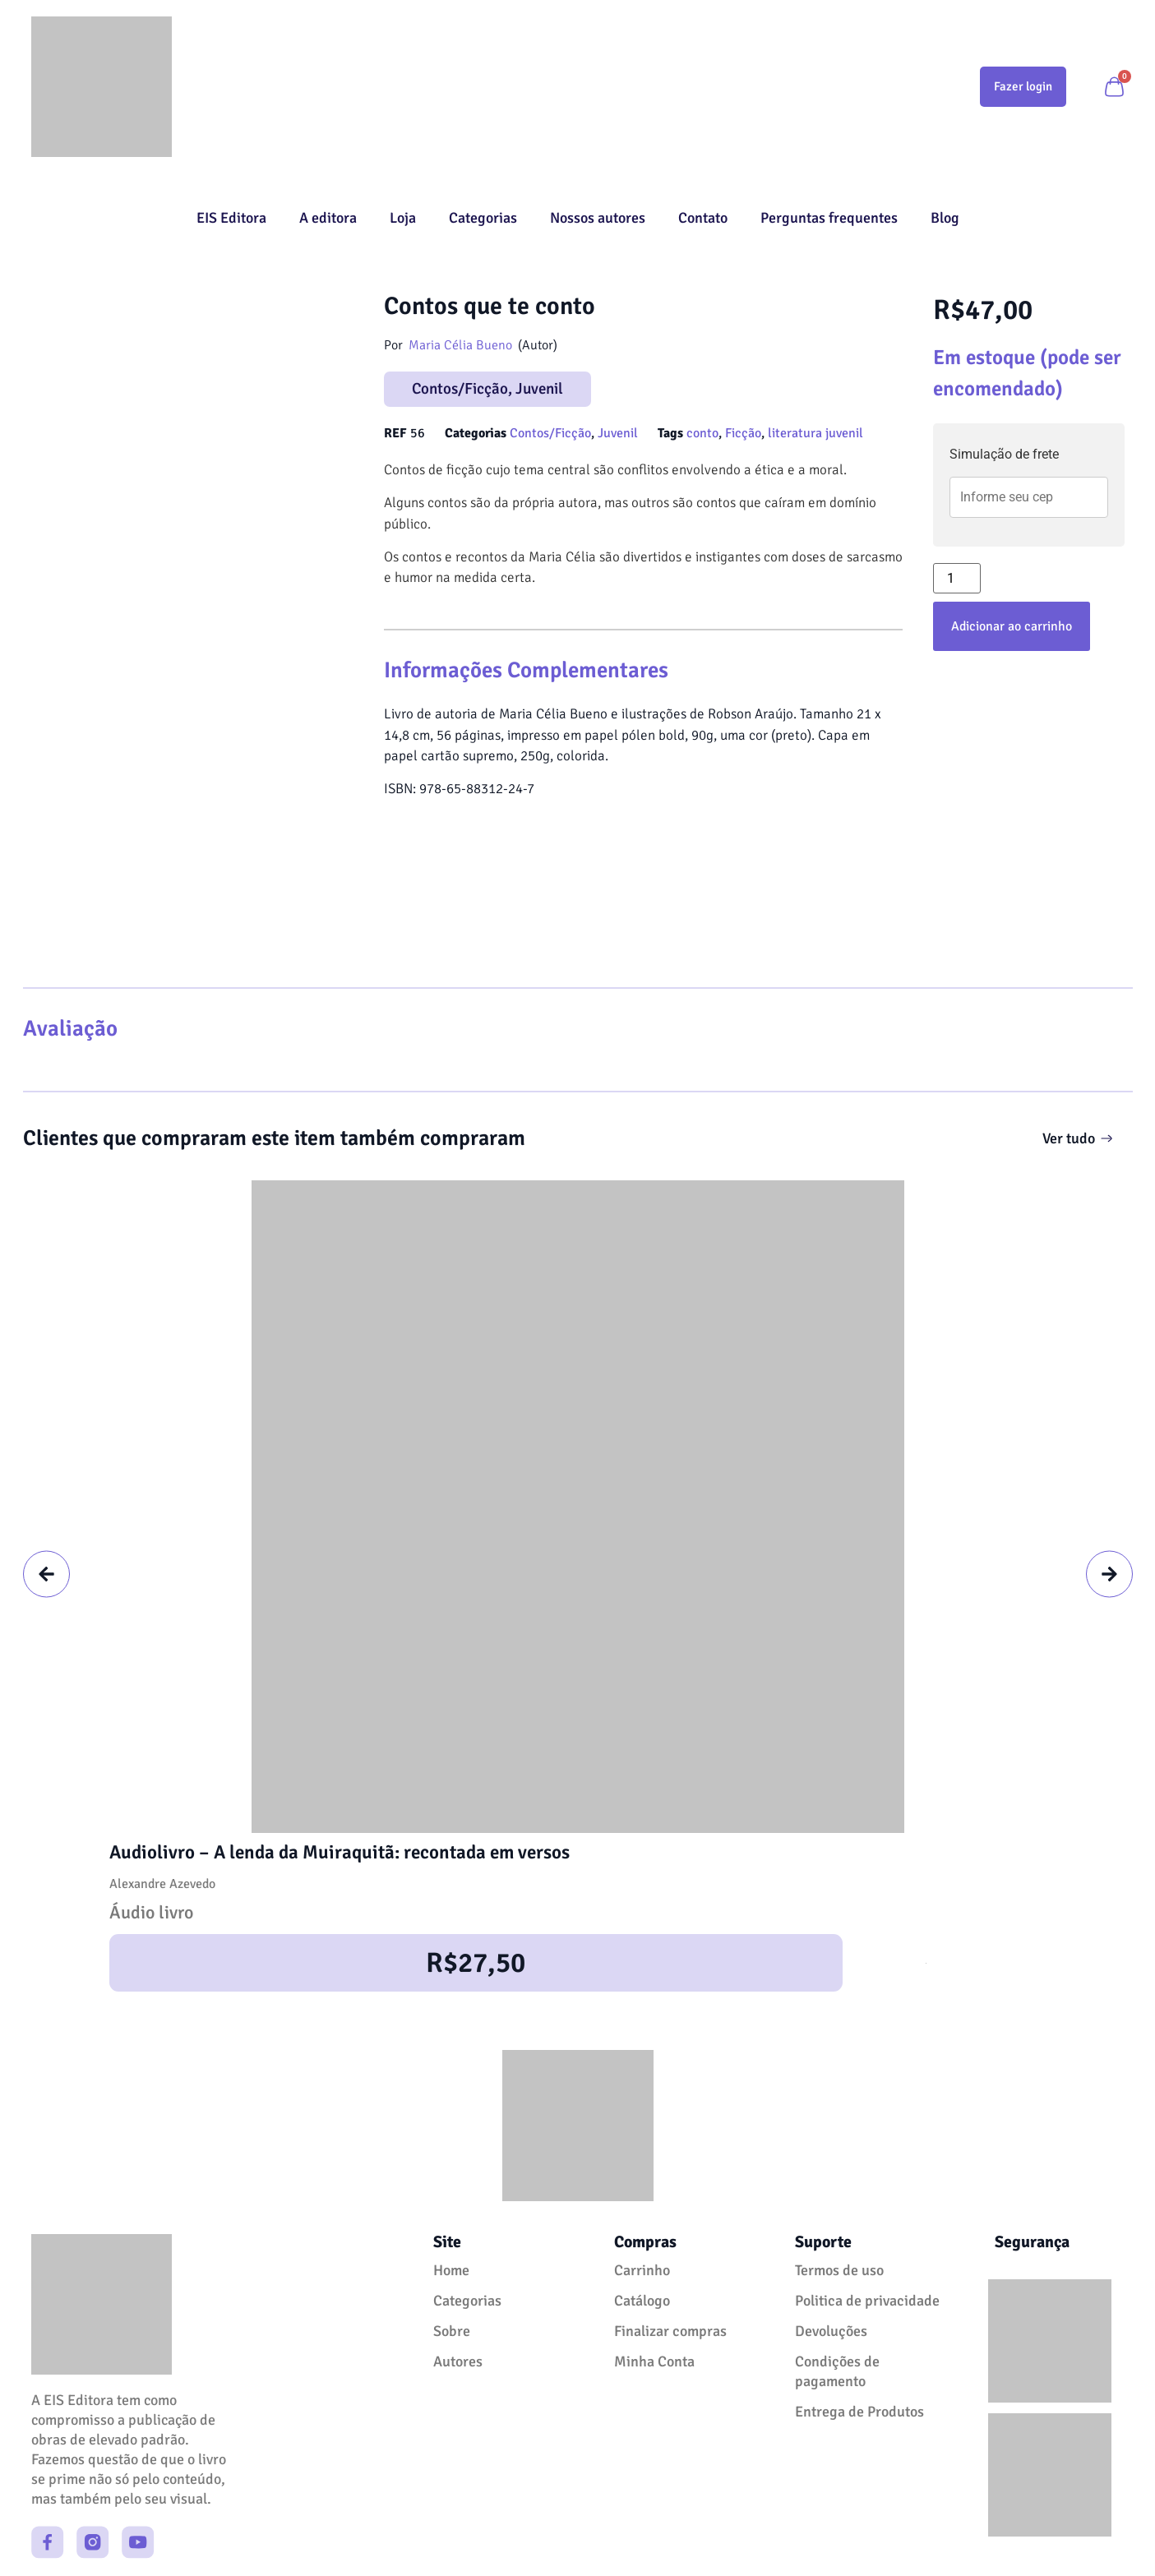  Describe the element at coordinates (703, 218) in the screenshot. I see `Contato` at that location.